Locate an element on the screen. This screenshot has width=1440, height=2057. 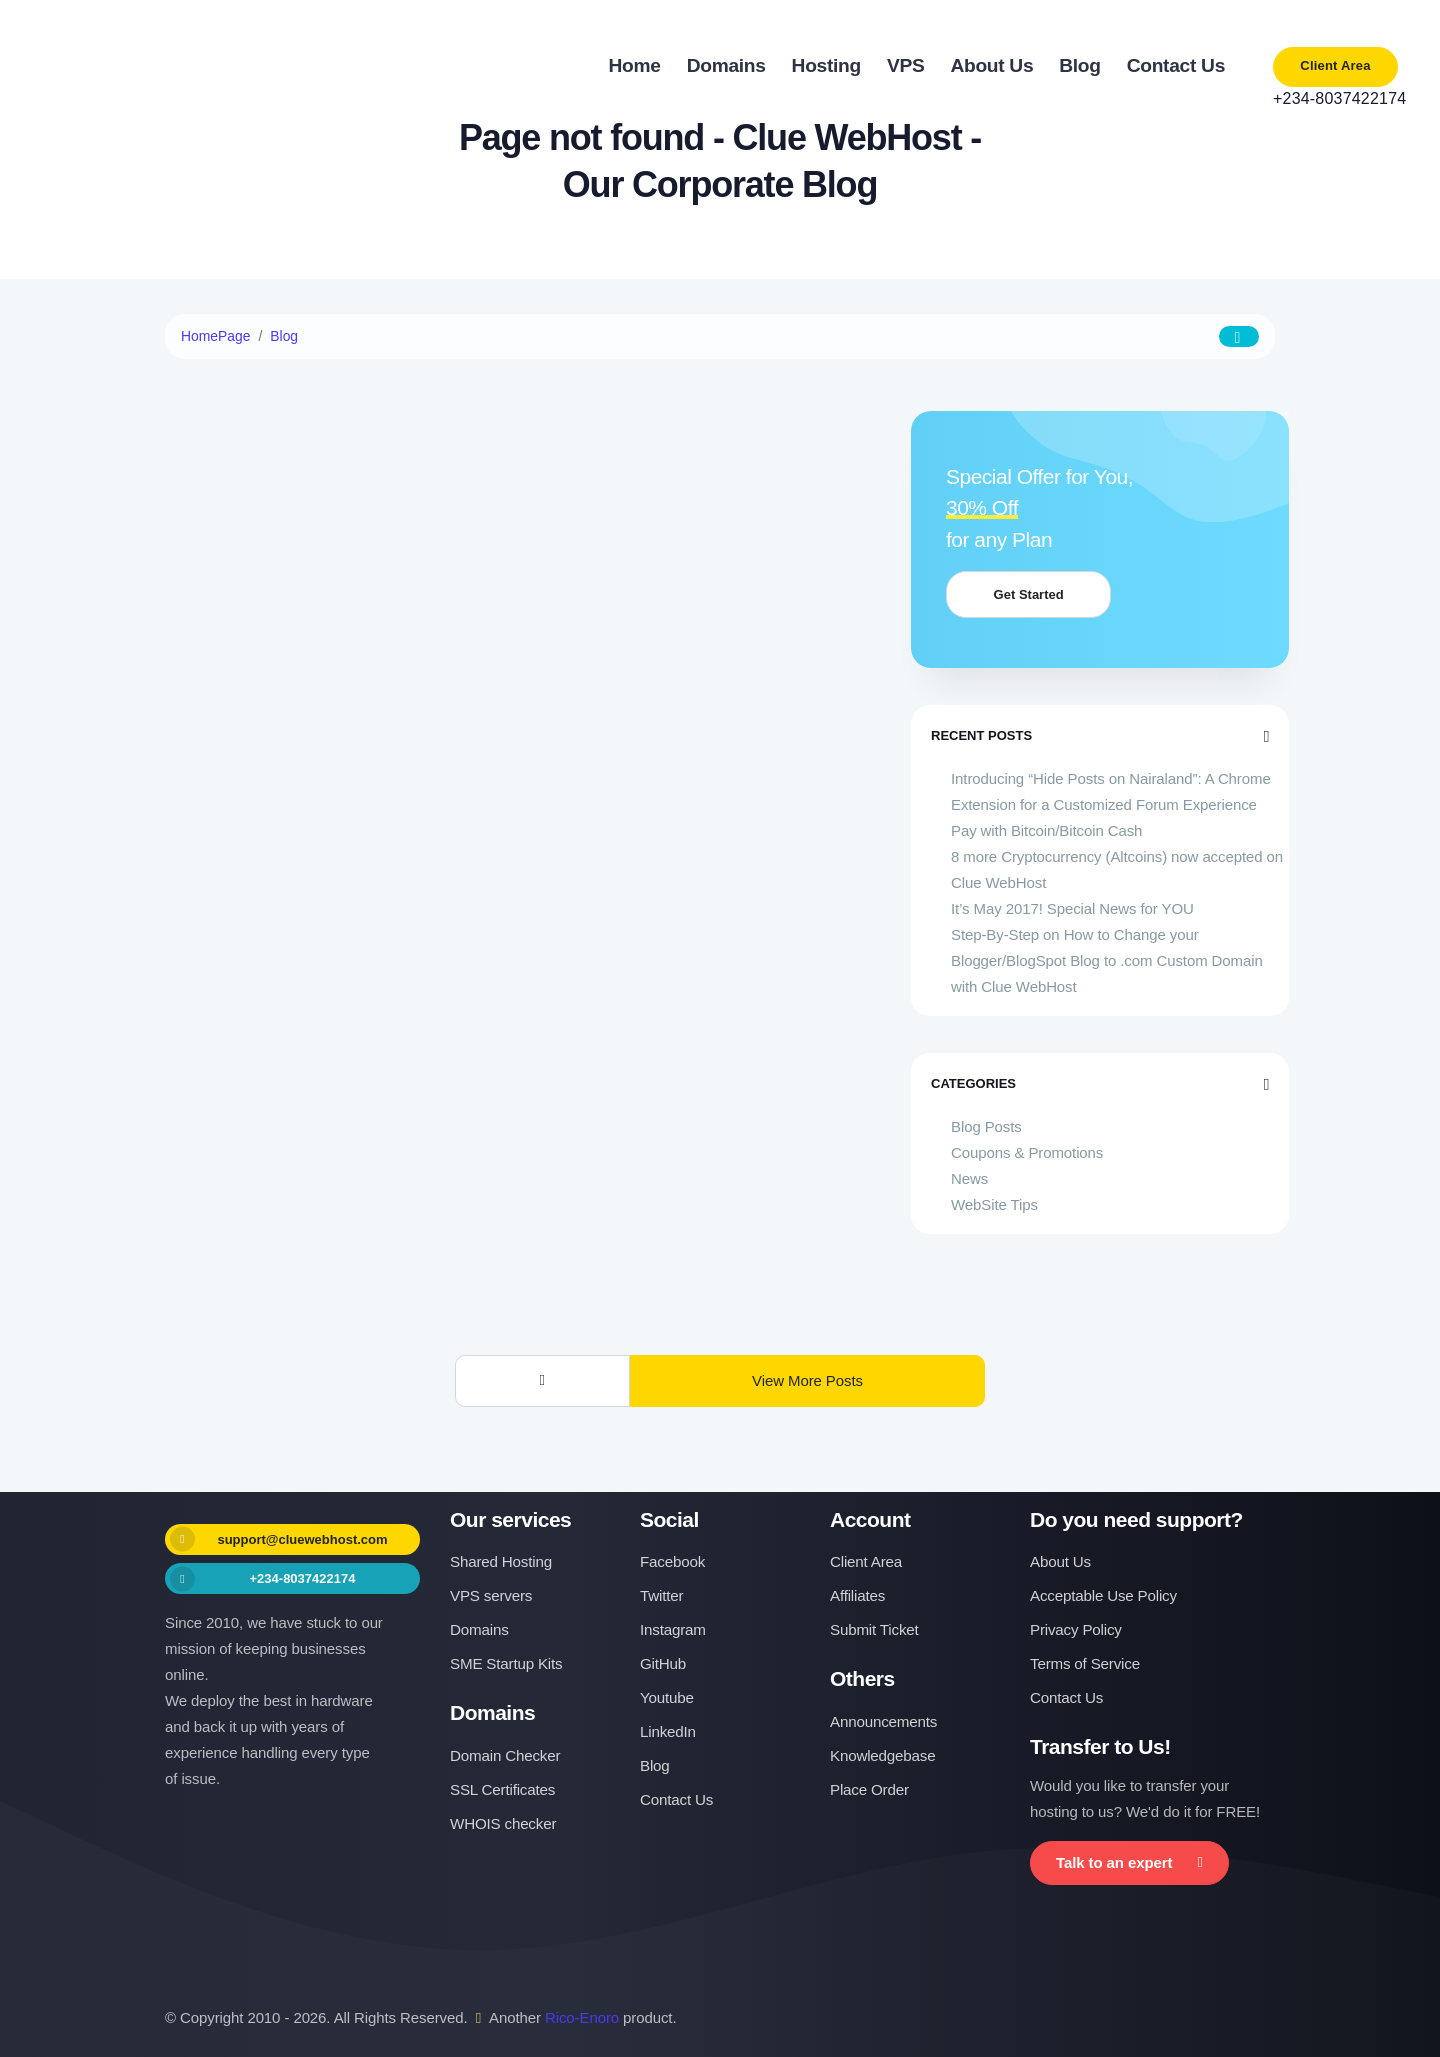
Rico-Enoro is located at coordinates (582, 2017).